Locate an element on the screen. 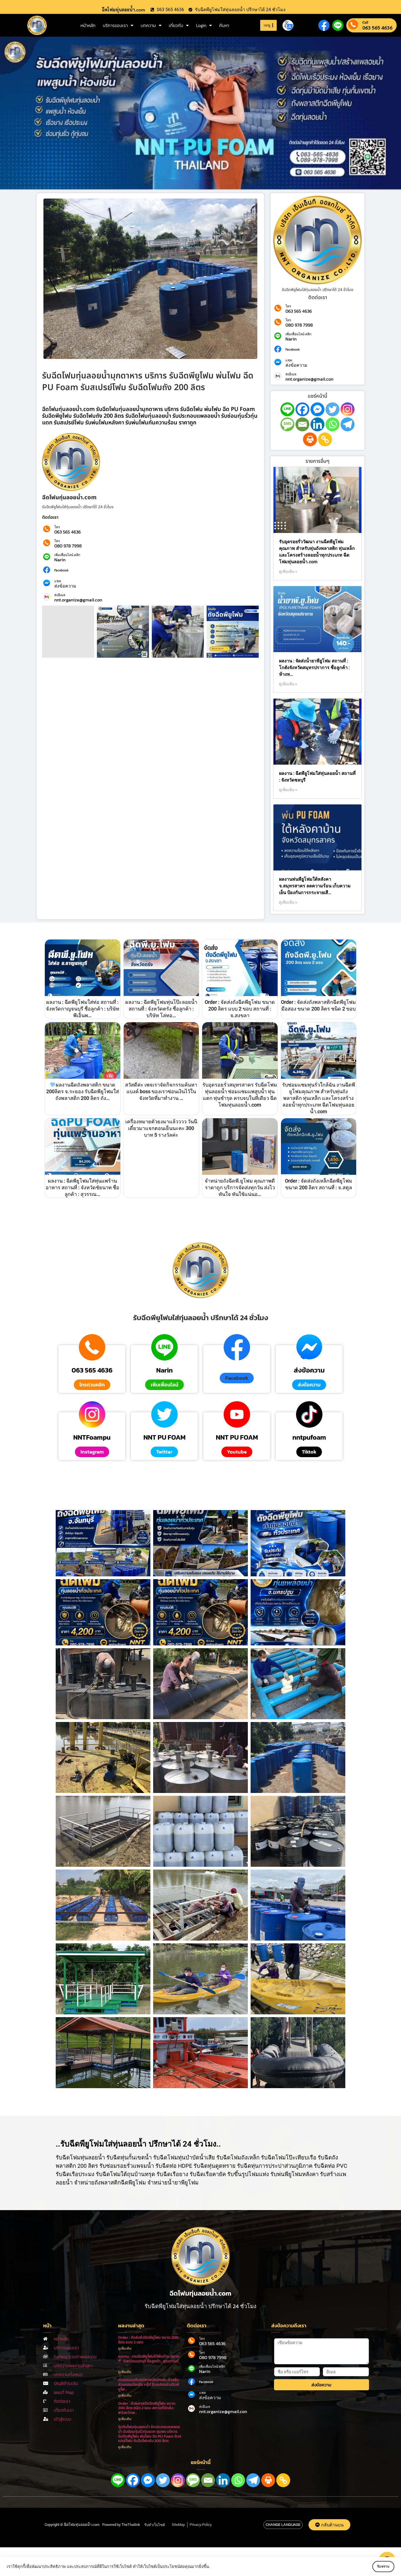 This screenshot has width=401, height=2576. nntpufoam is located at coordinates (309, 1437).